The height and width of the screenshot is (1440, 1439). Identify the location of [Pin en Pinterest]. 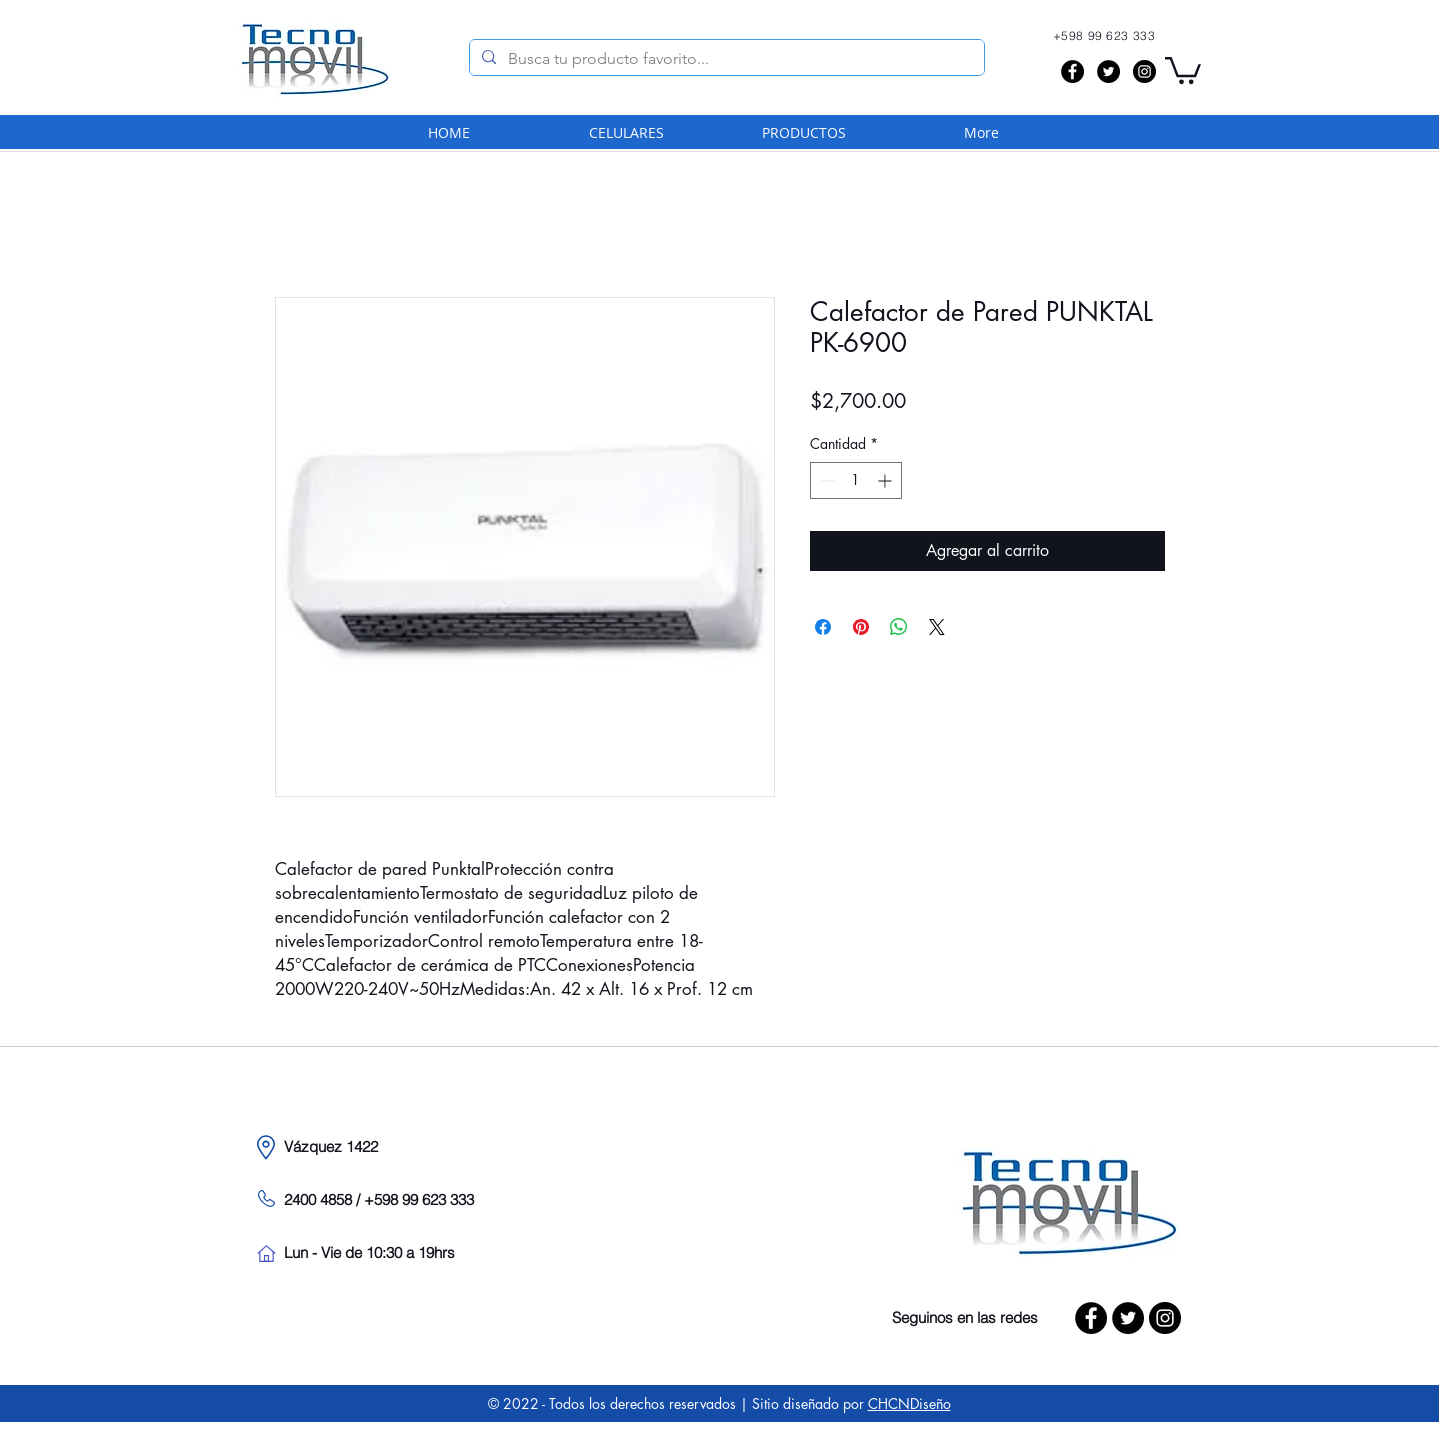
(861, 627).